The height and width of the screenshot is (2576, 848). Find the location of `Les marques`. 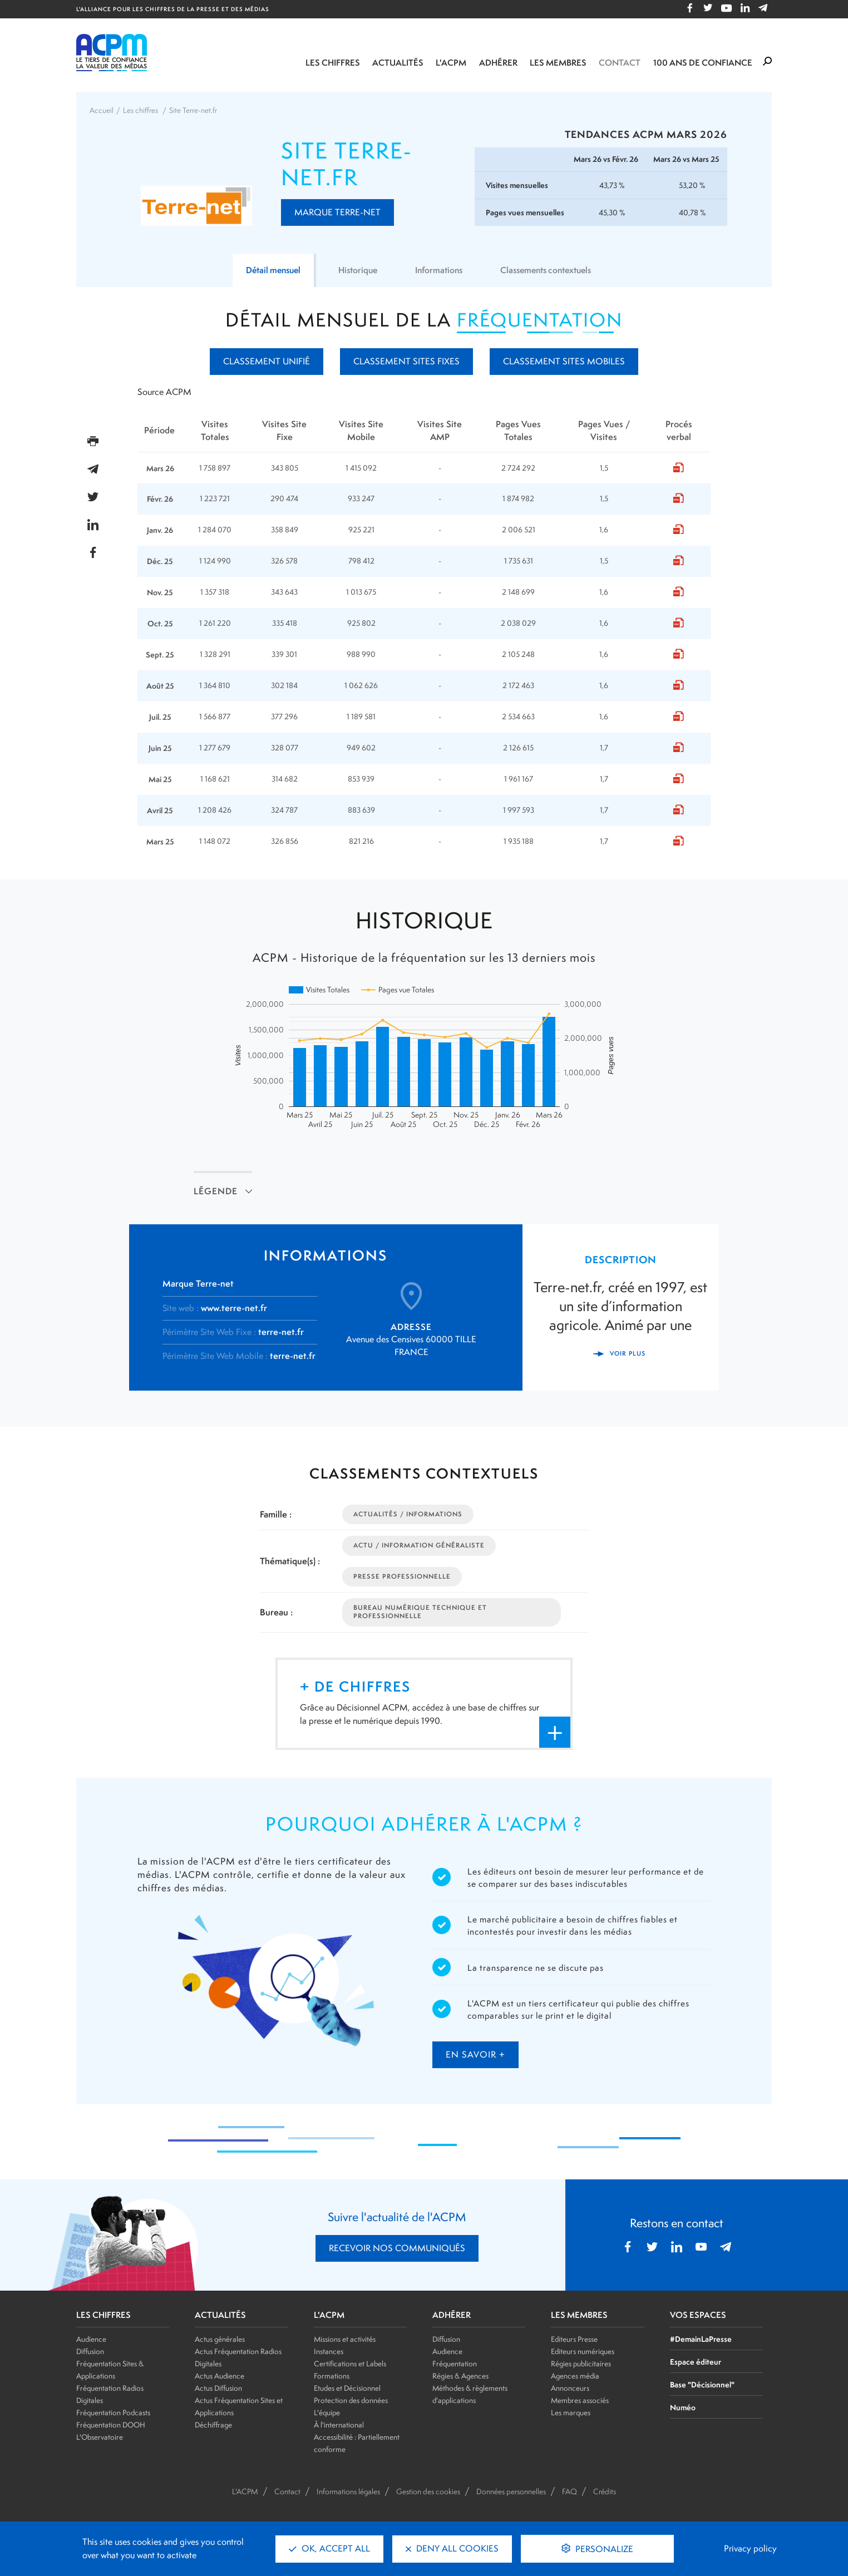

Les marques is located at coordinates (570, 2412).